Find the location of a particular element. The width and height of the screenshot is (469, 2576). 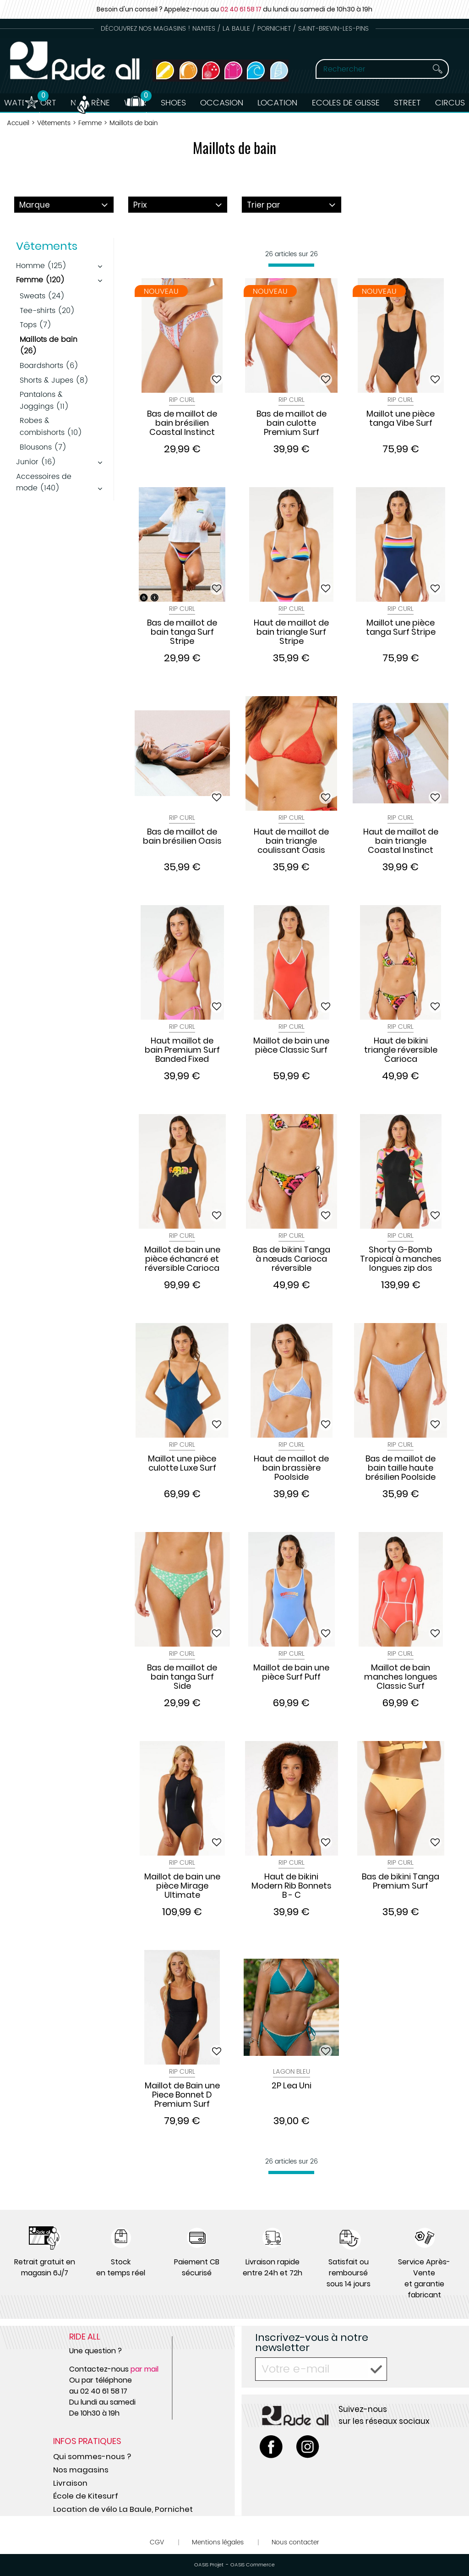

2P Lea Uni is located at coordinates (291, 2086).